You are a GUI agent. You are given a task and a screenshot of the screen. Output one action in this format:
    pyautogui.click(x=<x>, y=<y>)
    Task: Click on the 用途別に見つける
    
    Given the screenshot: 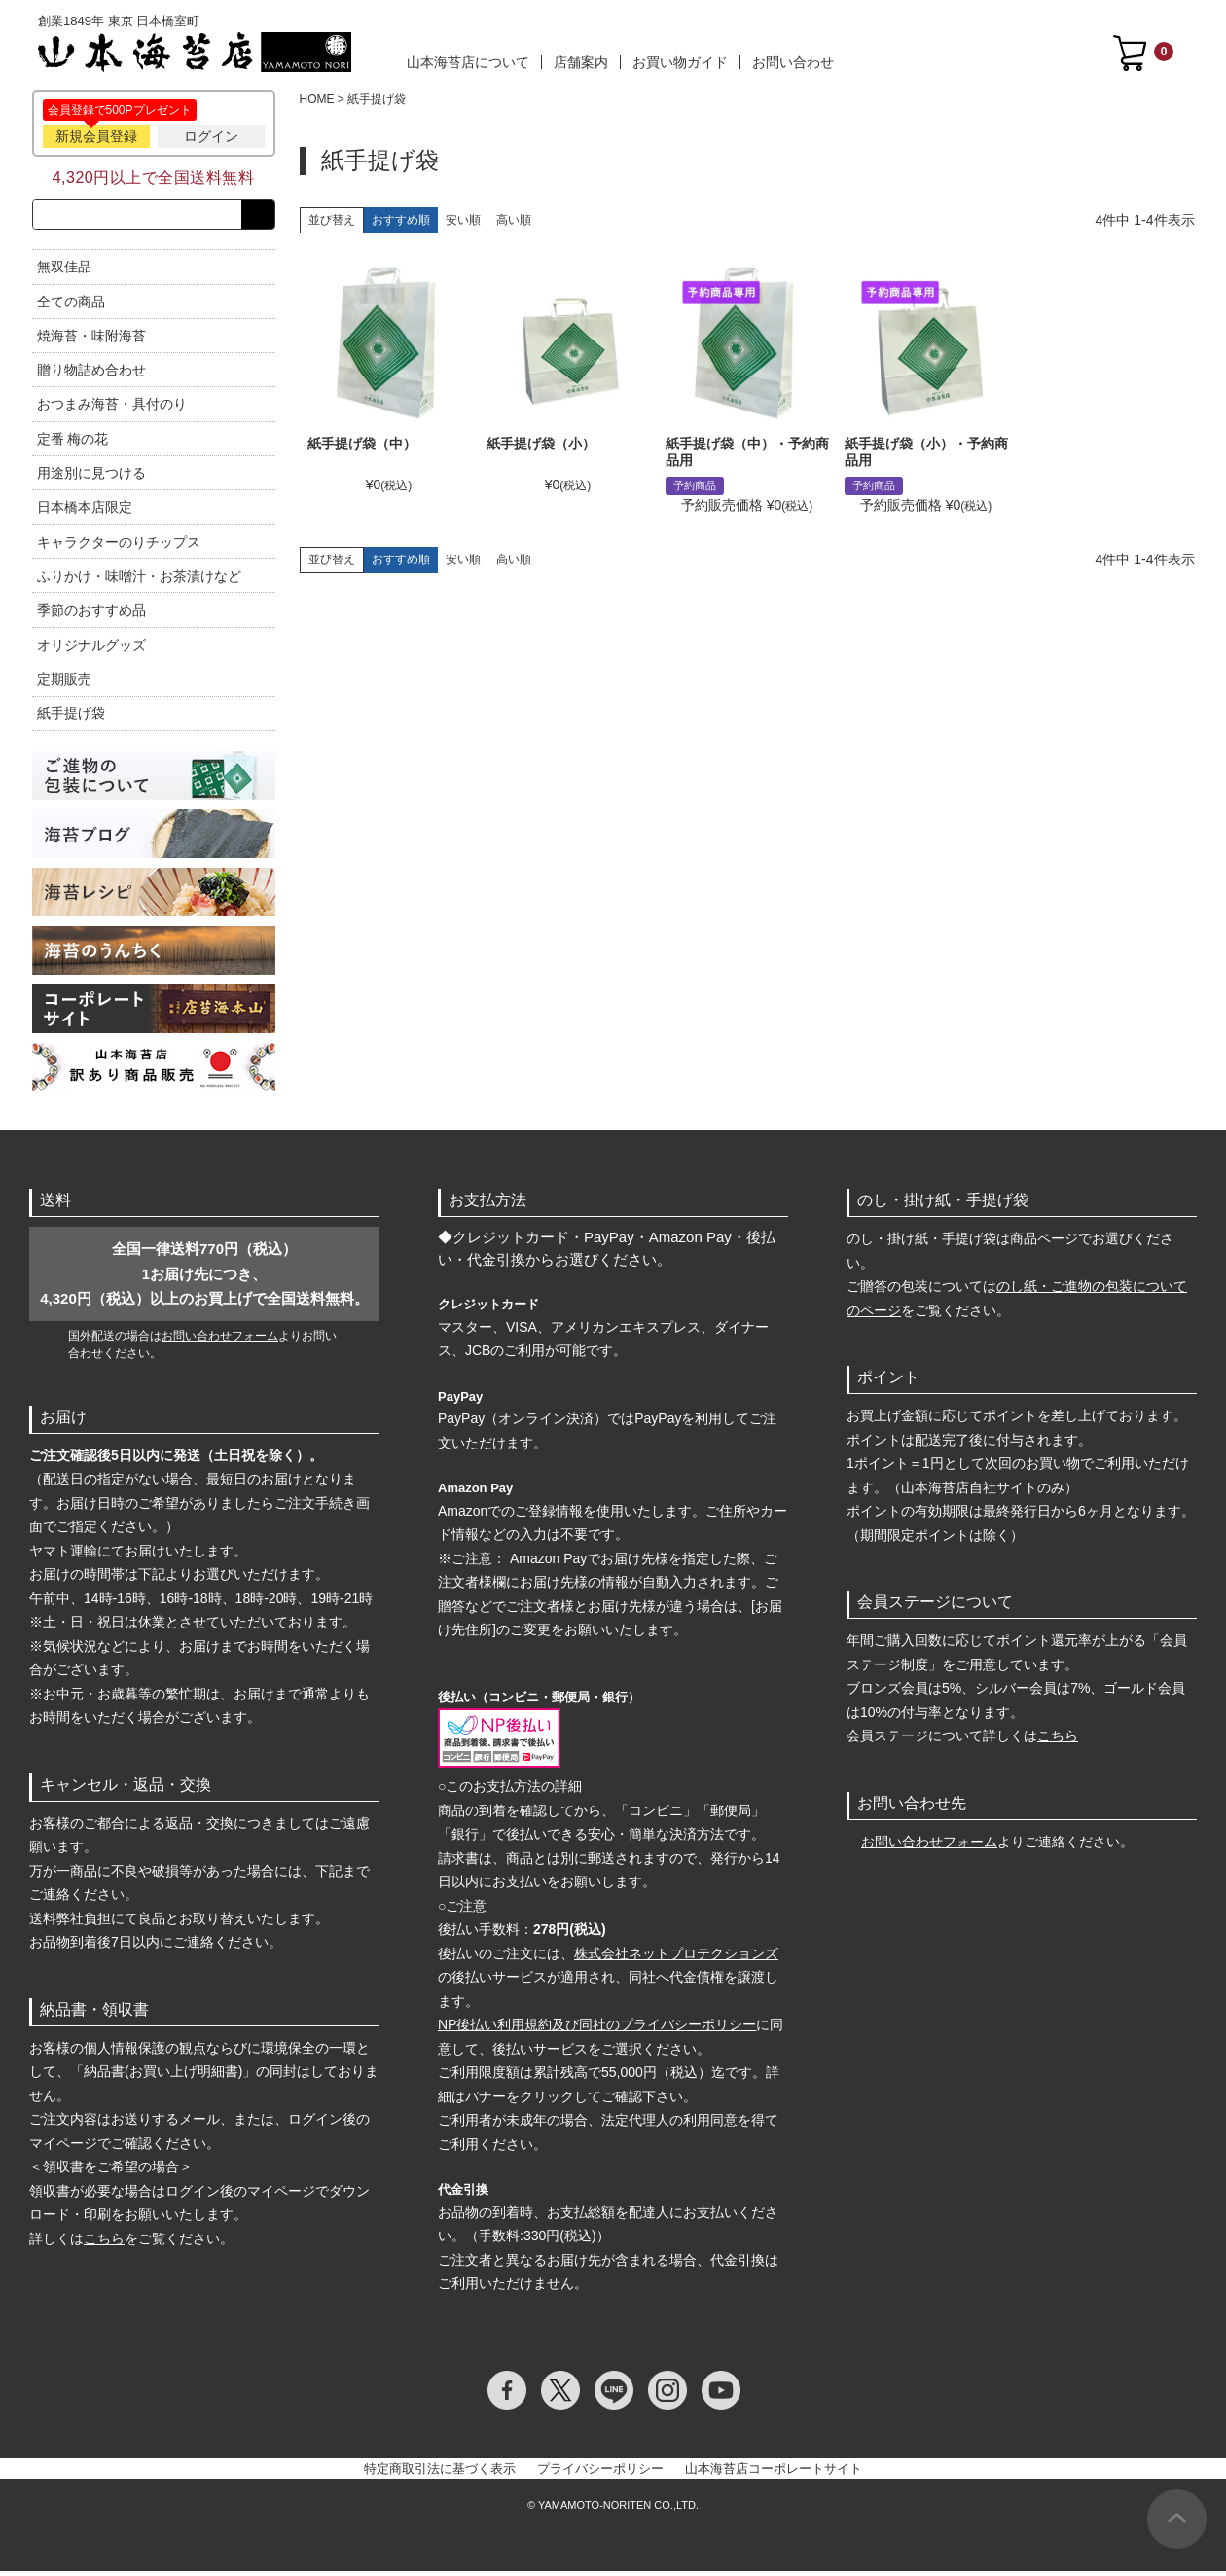 What is the action you would take?
    pyautogui.click(x=91, y=476)
    